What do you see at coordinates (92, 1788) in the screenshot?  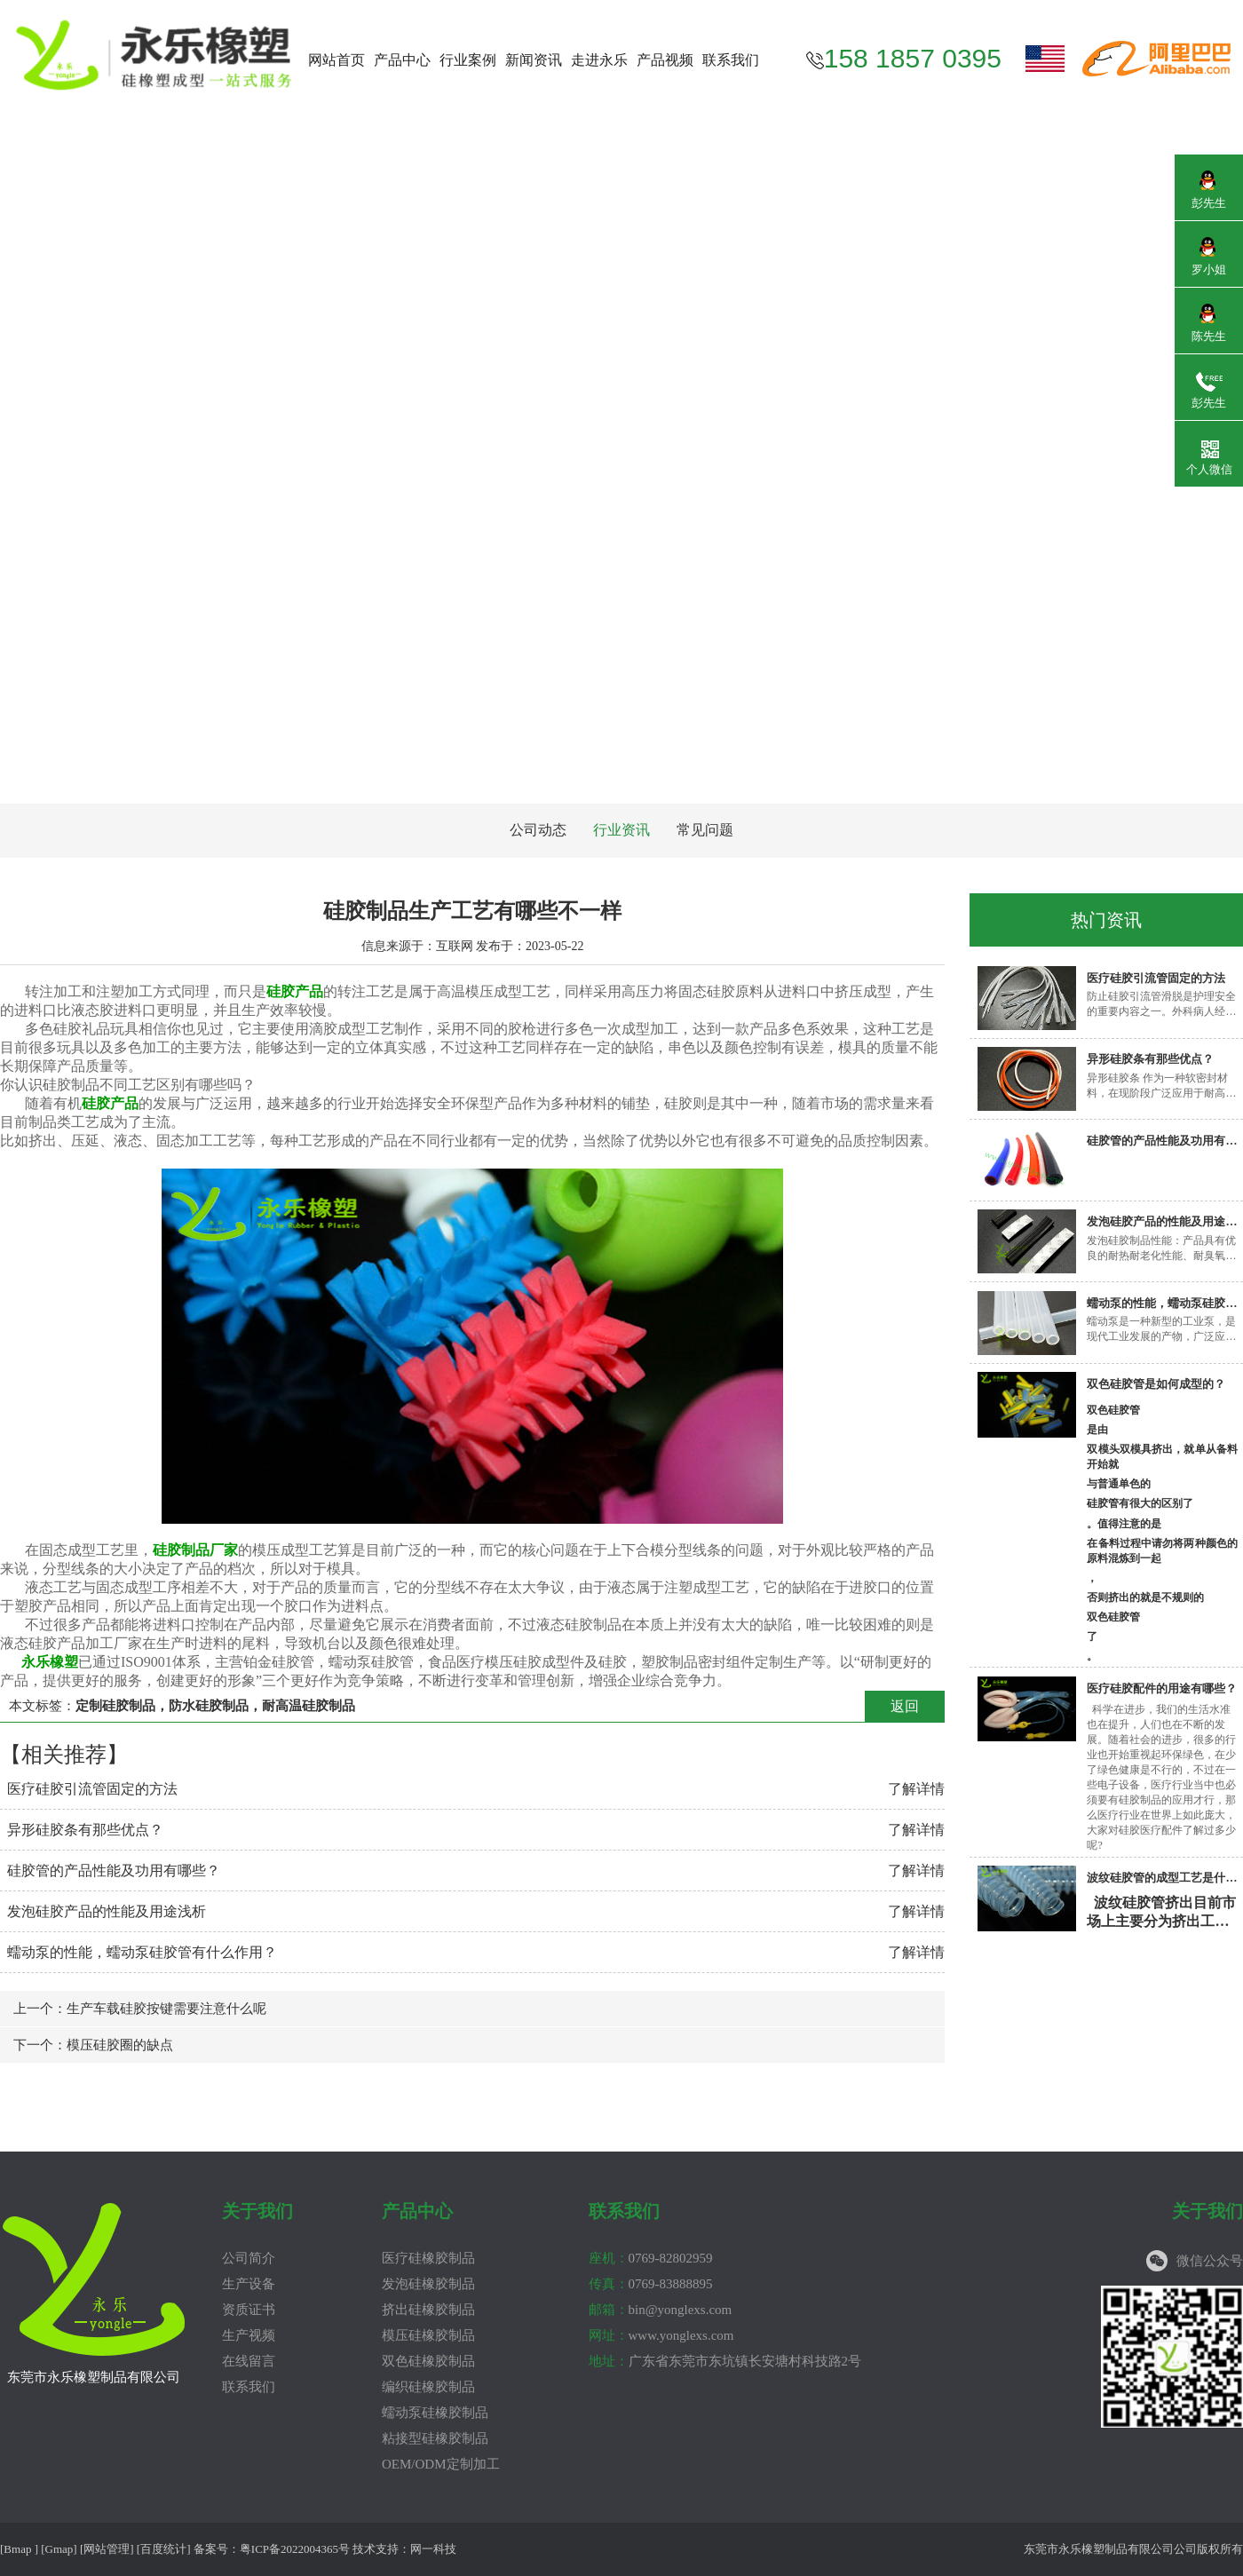 I see `医疗硅胶引流管固定的方法` at bounding box center [92, 1788].